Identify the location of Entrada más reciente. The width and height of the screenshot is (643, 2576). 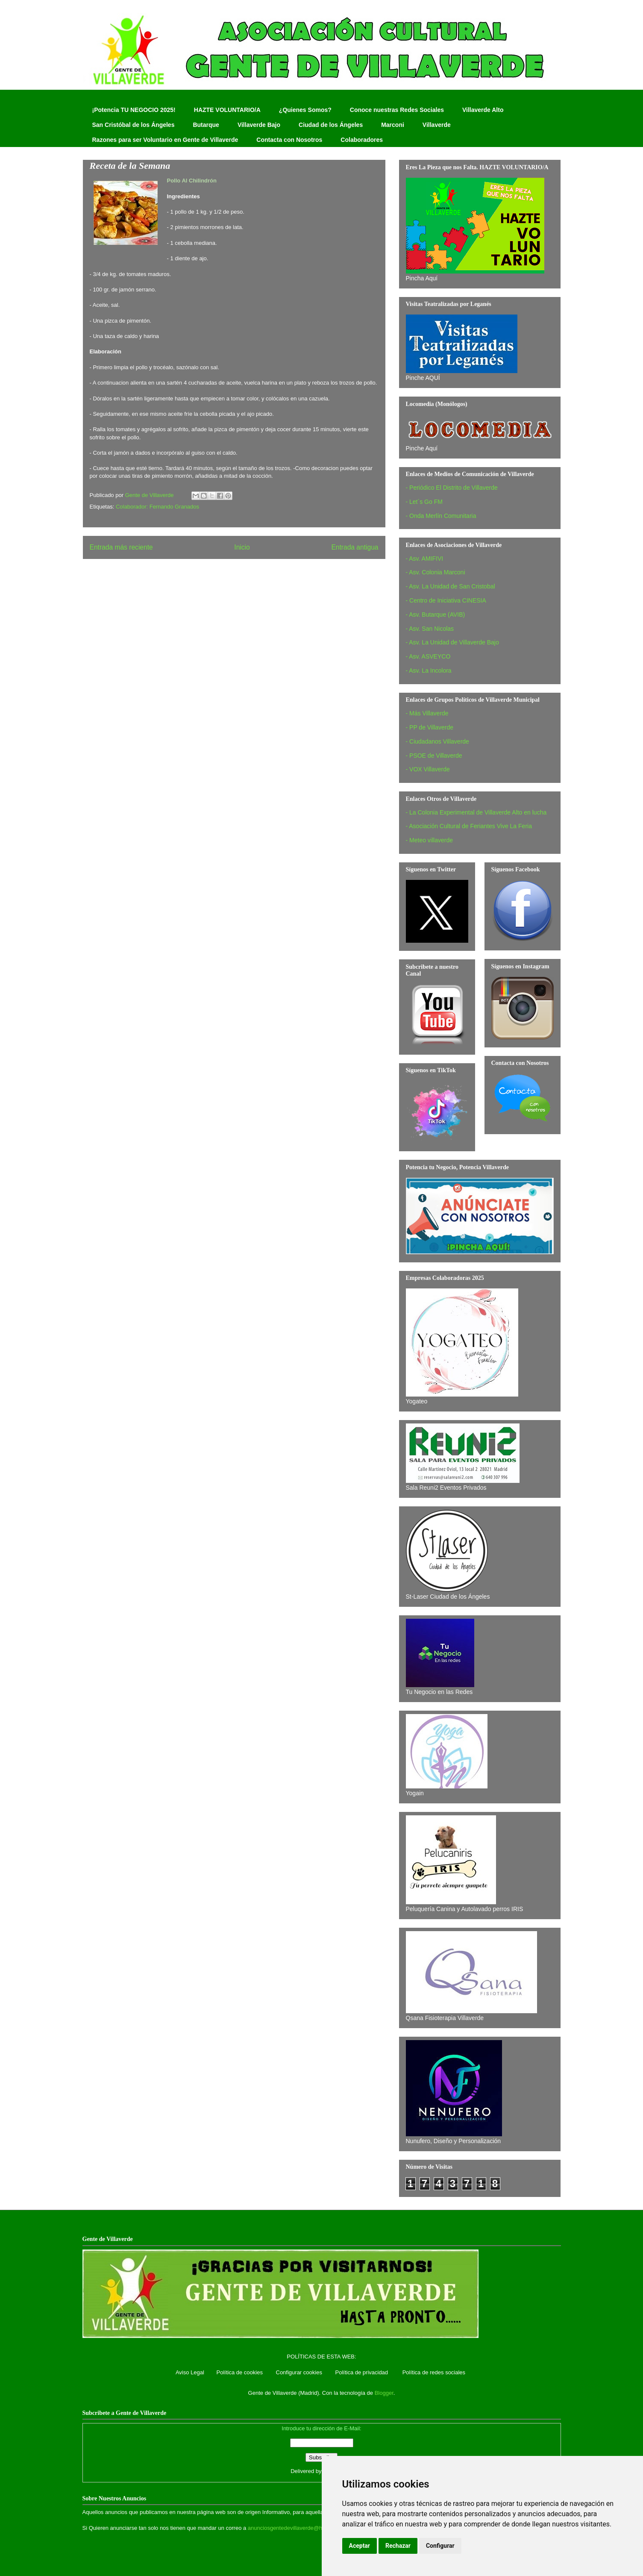
(121, 547).